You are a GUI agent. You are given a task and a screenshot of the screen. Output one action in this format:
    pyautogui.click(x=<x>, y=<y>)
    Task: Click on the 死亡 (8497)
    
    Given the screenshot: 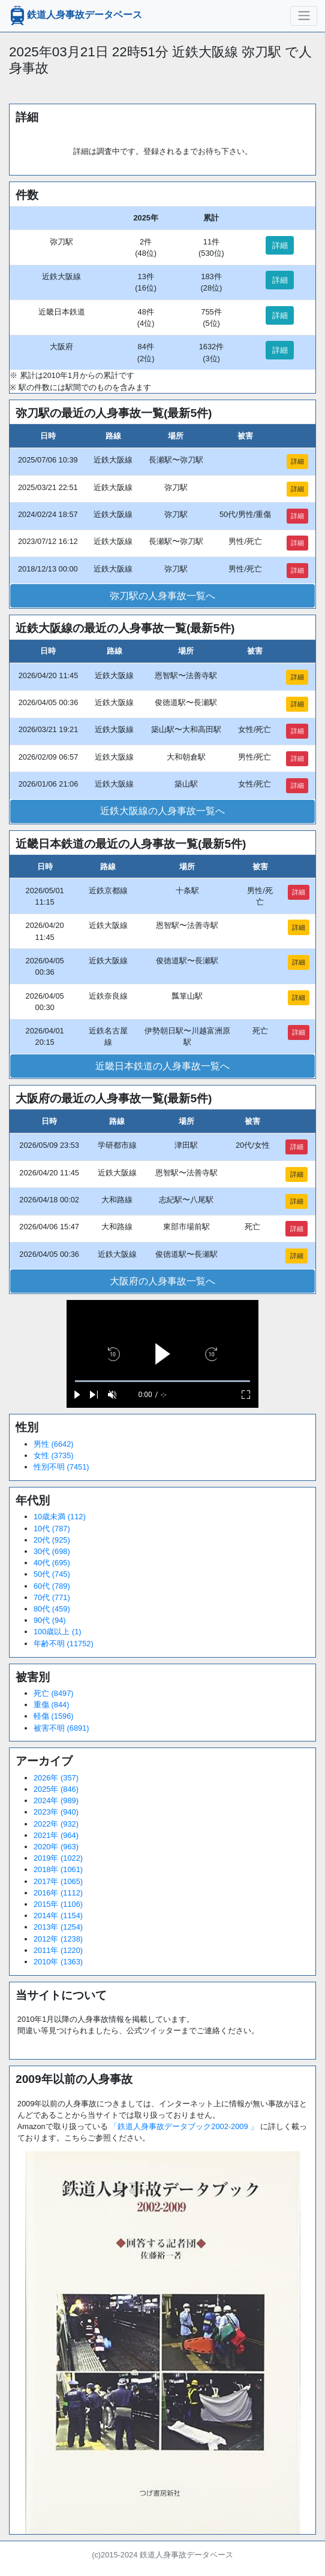 What is the action you would take?
    pyautogui.click(x=54, y=1693)
    